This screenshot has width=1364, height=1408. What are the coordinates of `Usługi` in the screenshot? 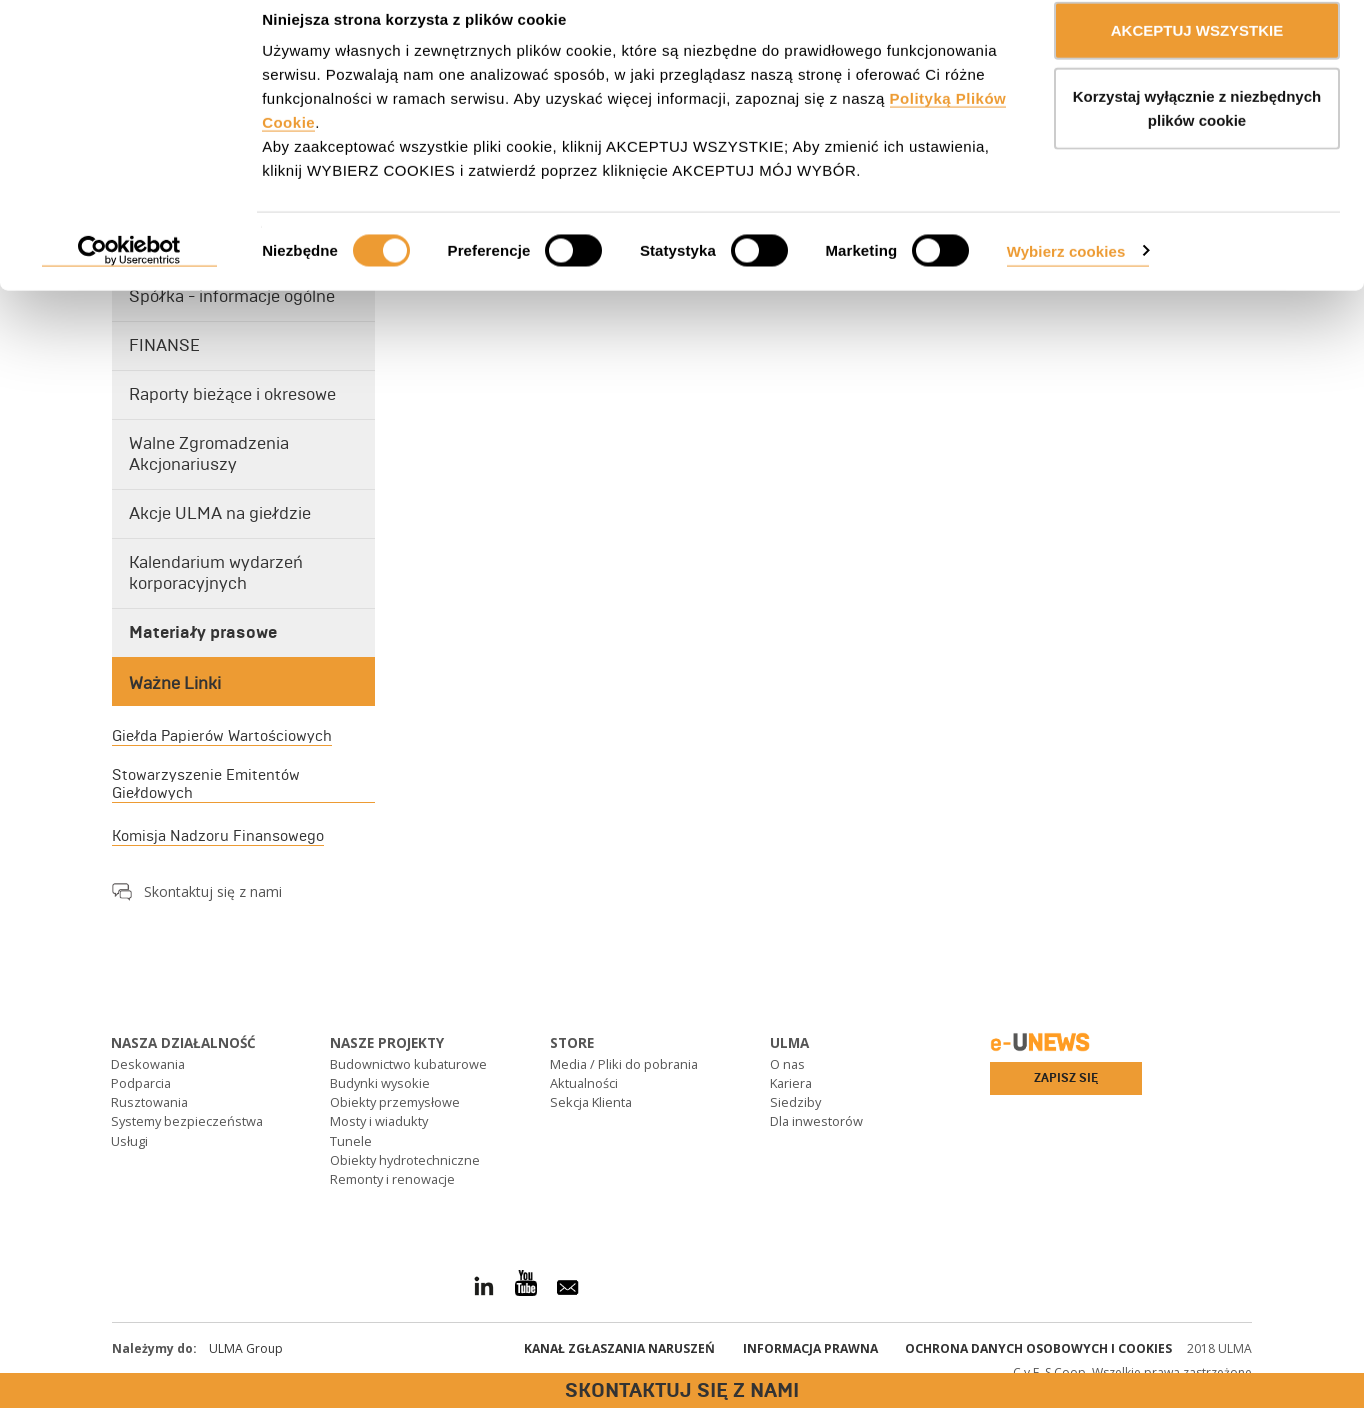 It's located at (129, 1141).